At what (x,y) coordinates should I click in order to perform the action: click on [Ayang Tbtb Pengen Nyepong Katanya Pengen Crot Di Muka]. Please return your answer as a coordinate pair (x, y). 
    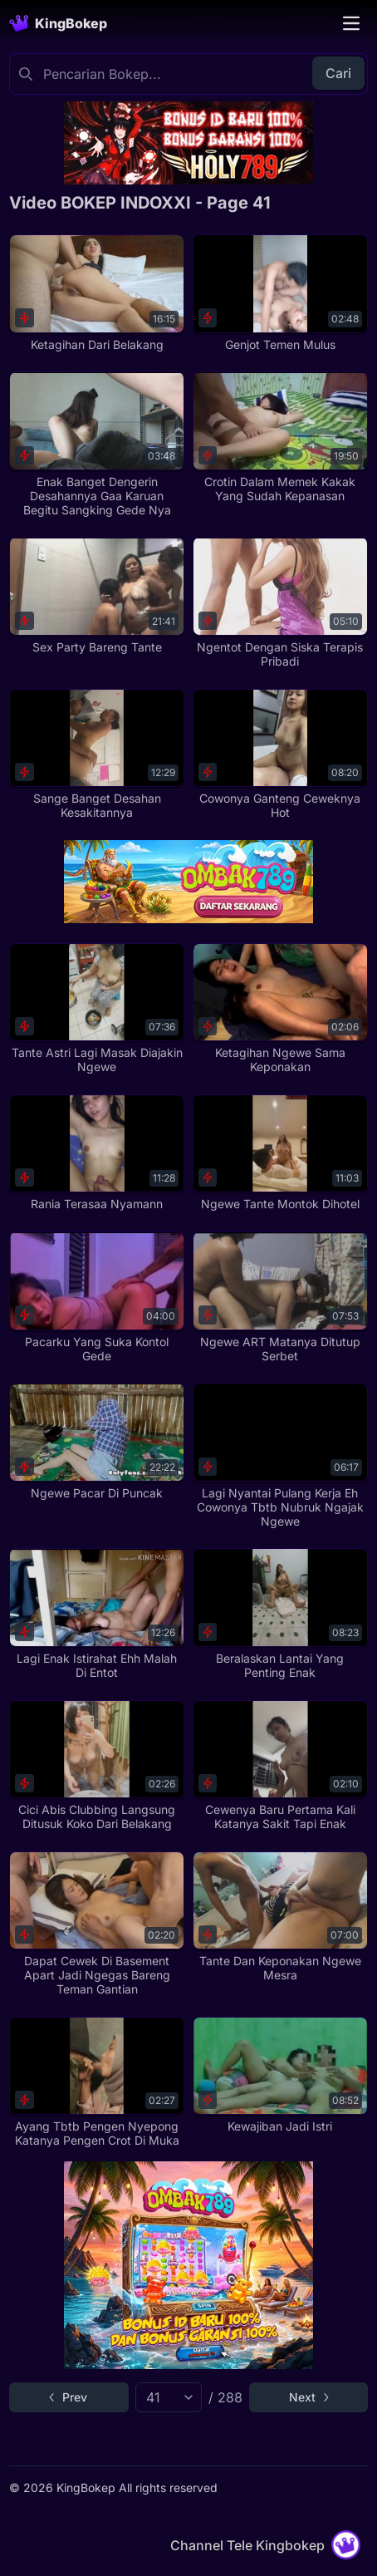
    Looking at the image, I should click on (96, 2082).